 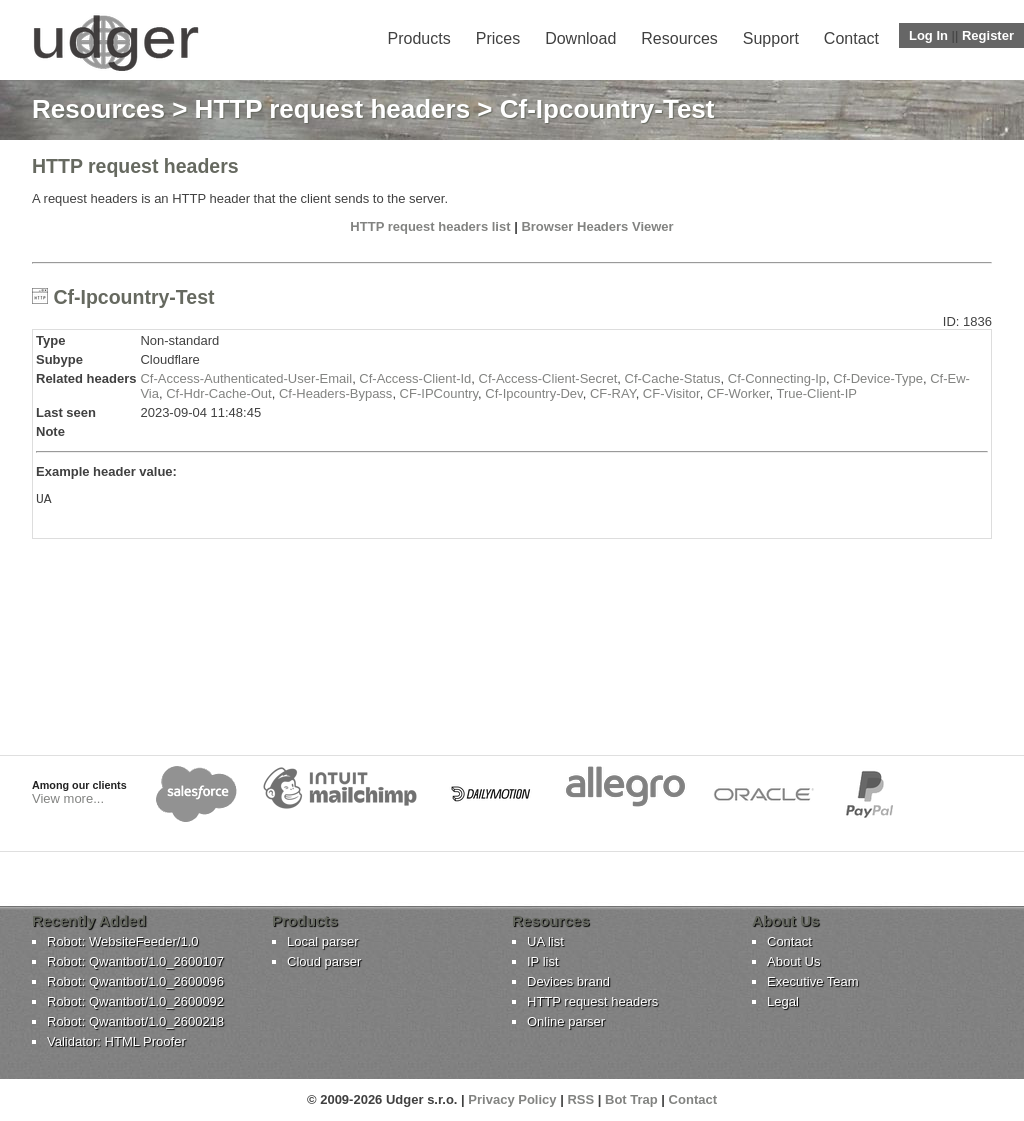 What do you see at coordinates (116, 1041) in the screenshot?
I see `Validator: HTML Proofer` at bounding box center [116, 1041].